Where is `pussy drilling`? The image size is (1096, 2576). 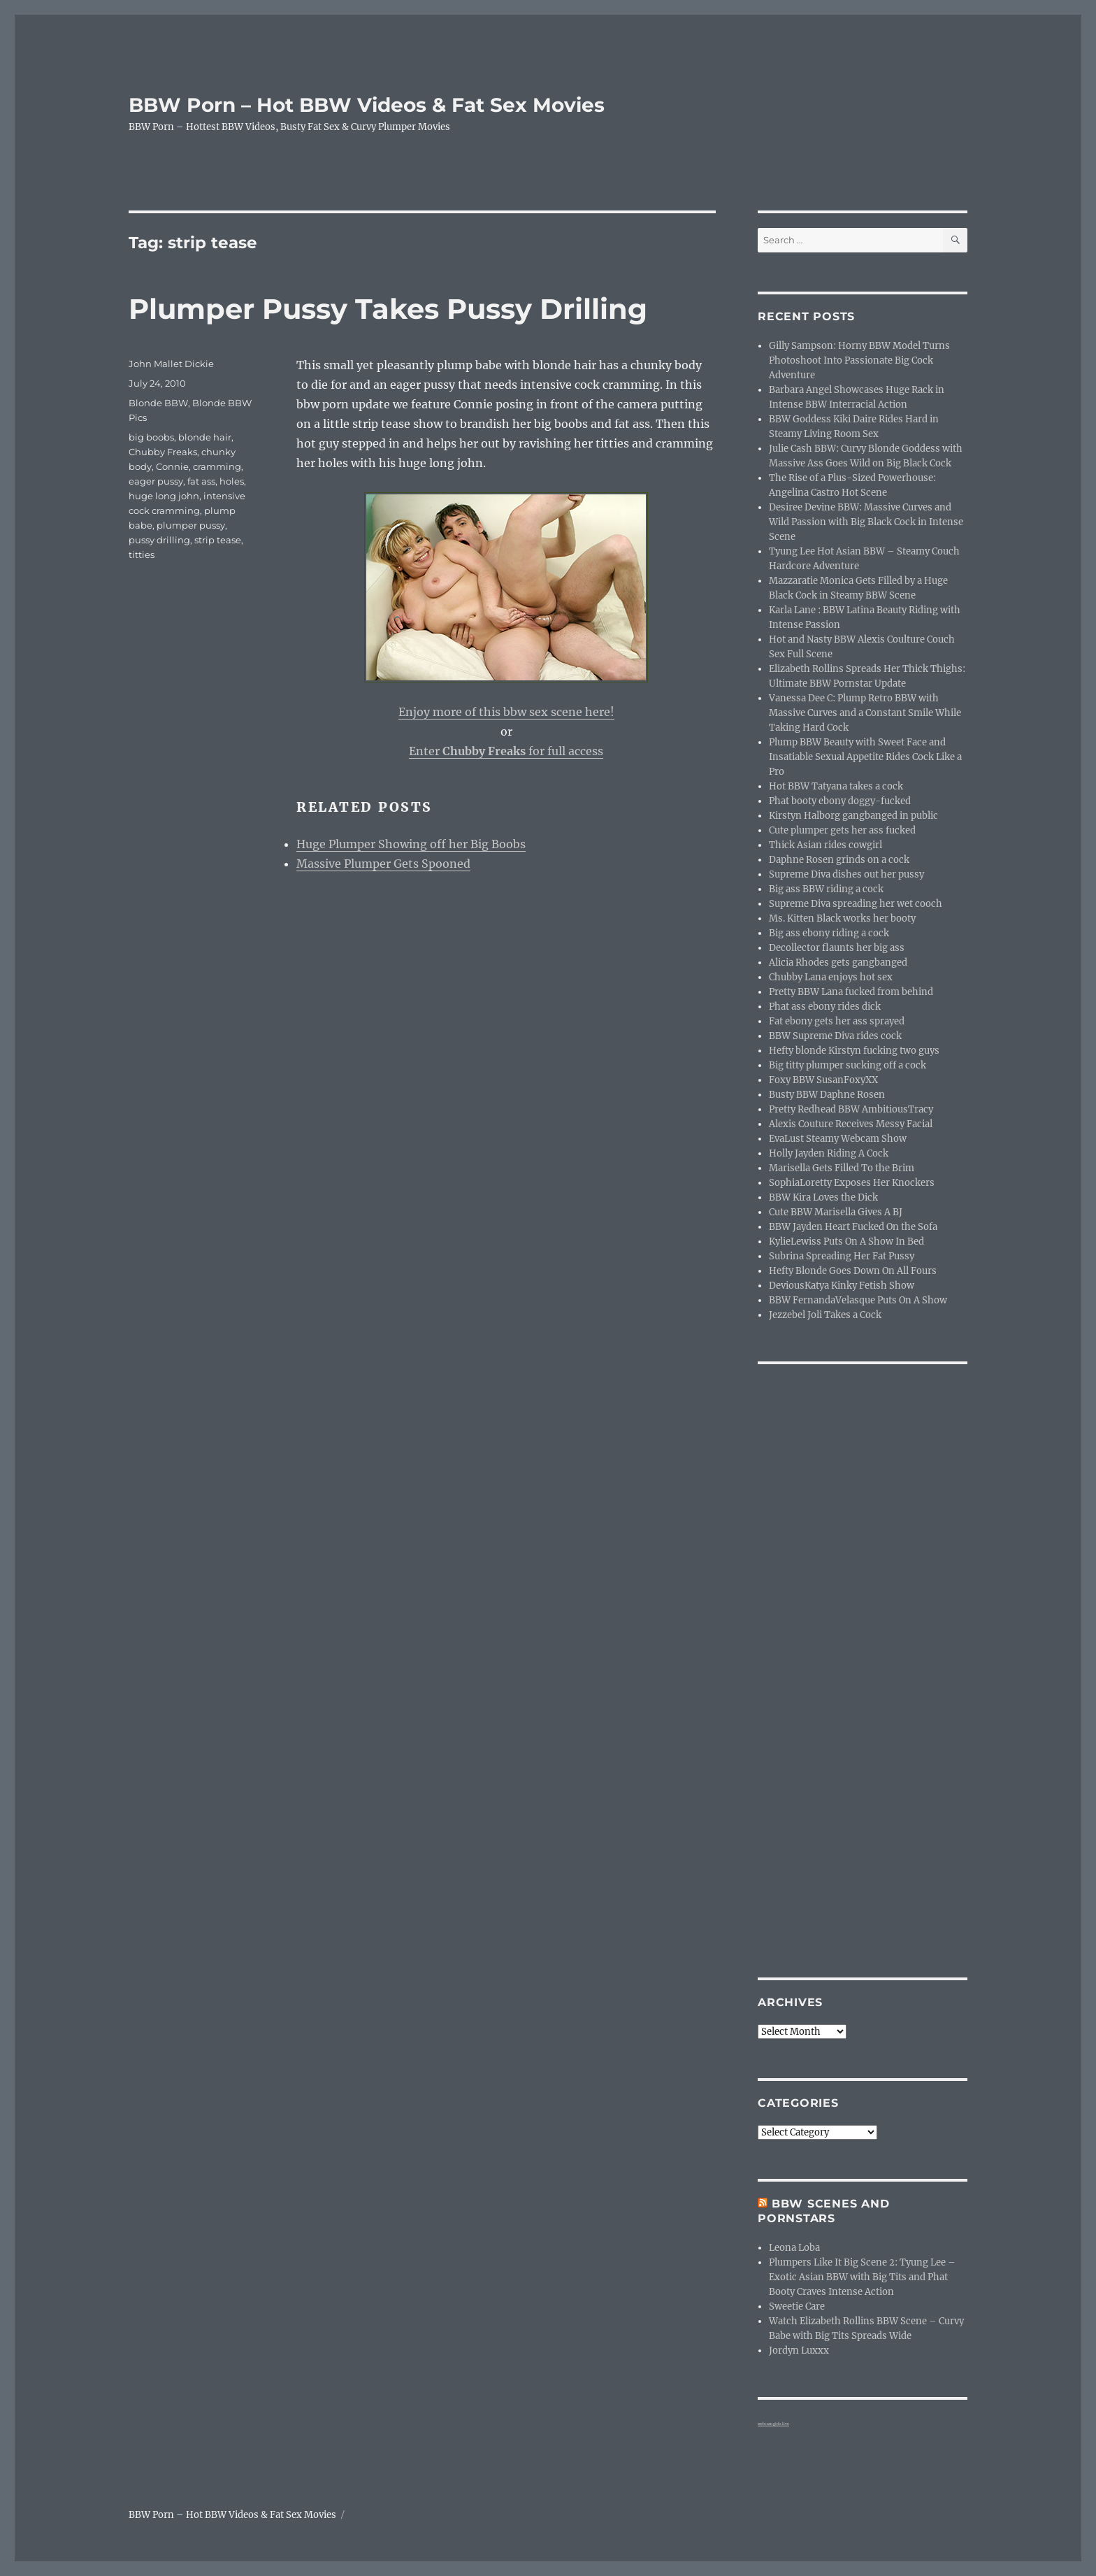
pussy drilling is located at coordinates (159, 539).